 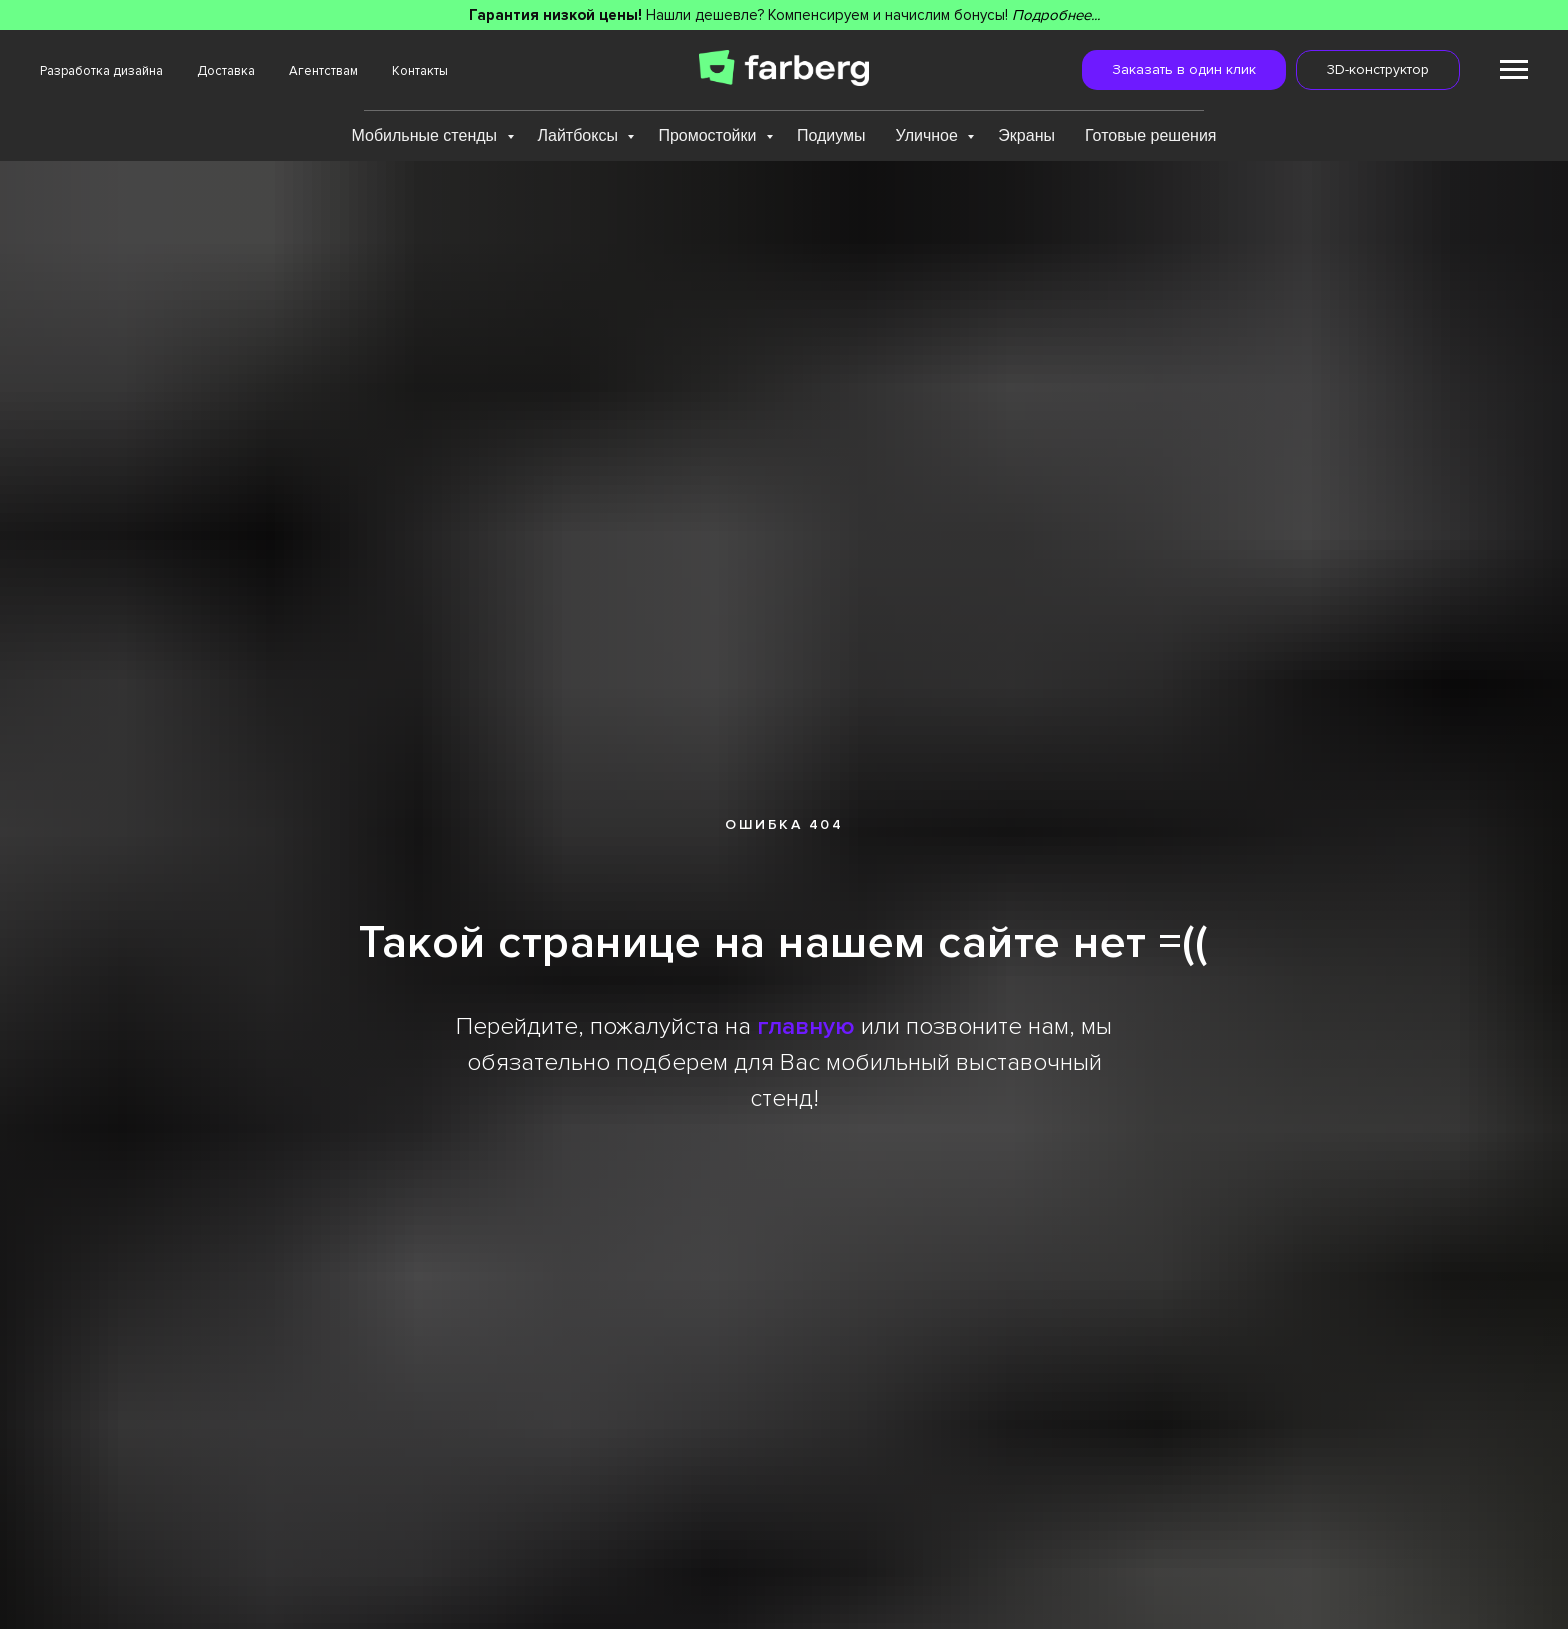 What do you see at coordinates (831, 135) in the screenshot?
I see `Подиумы` at bounding box center [831, 135].